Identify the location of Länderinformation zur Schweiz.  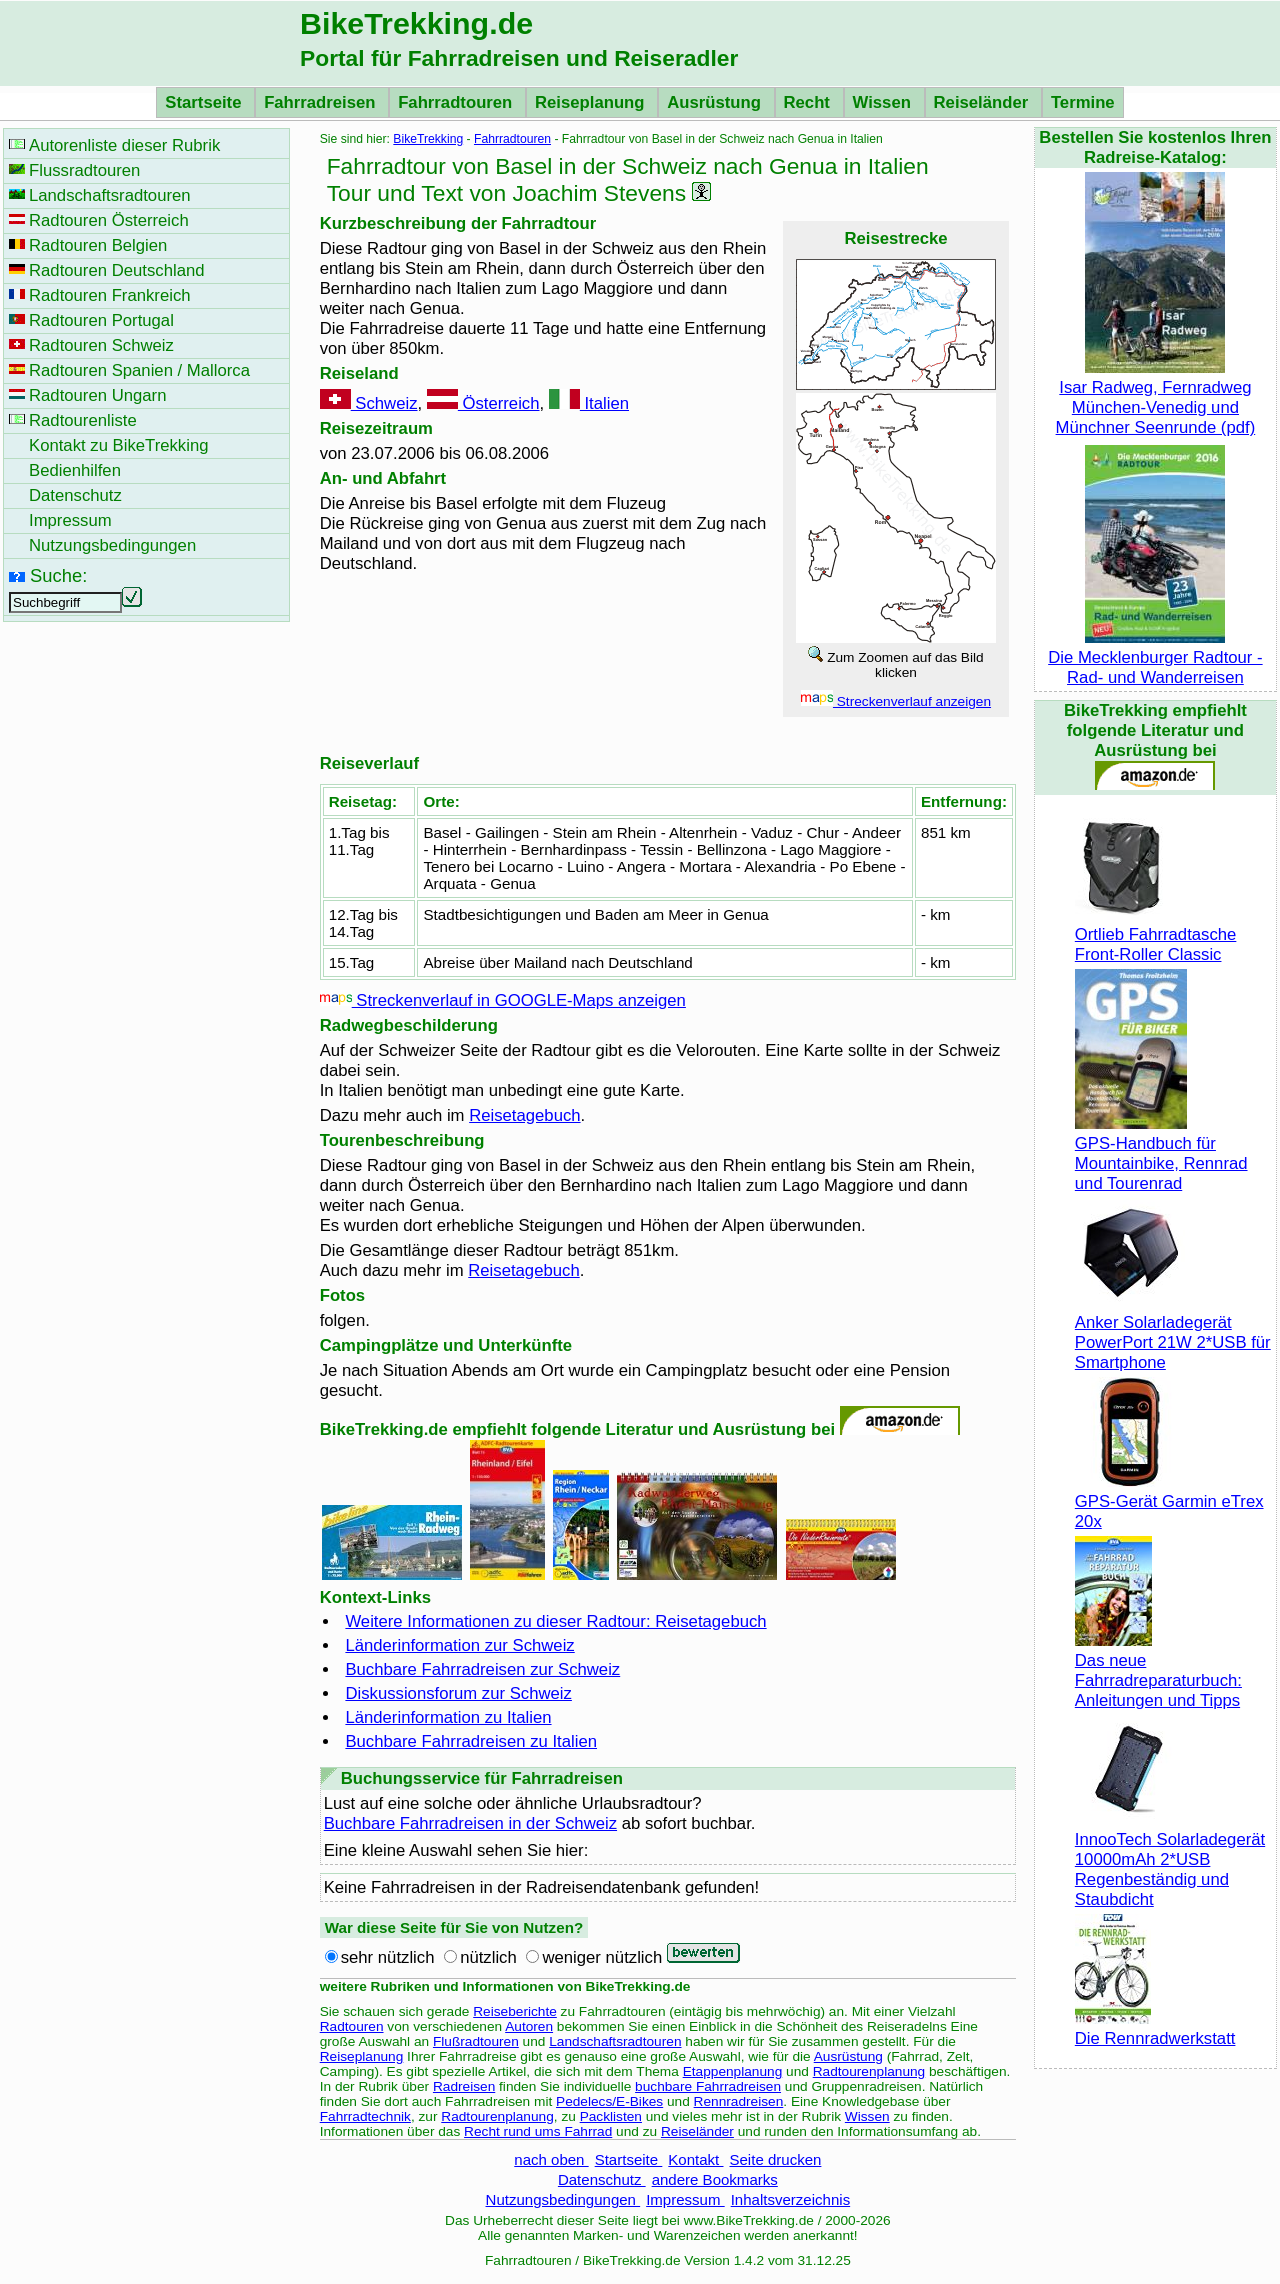
(459, 1645).